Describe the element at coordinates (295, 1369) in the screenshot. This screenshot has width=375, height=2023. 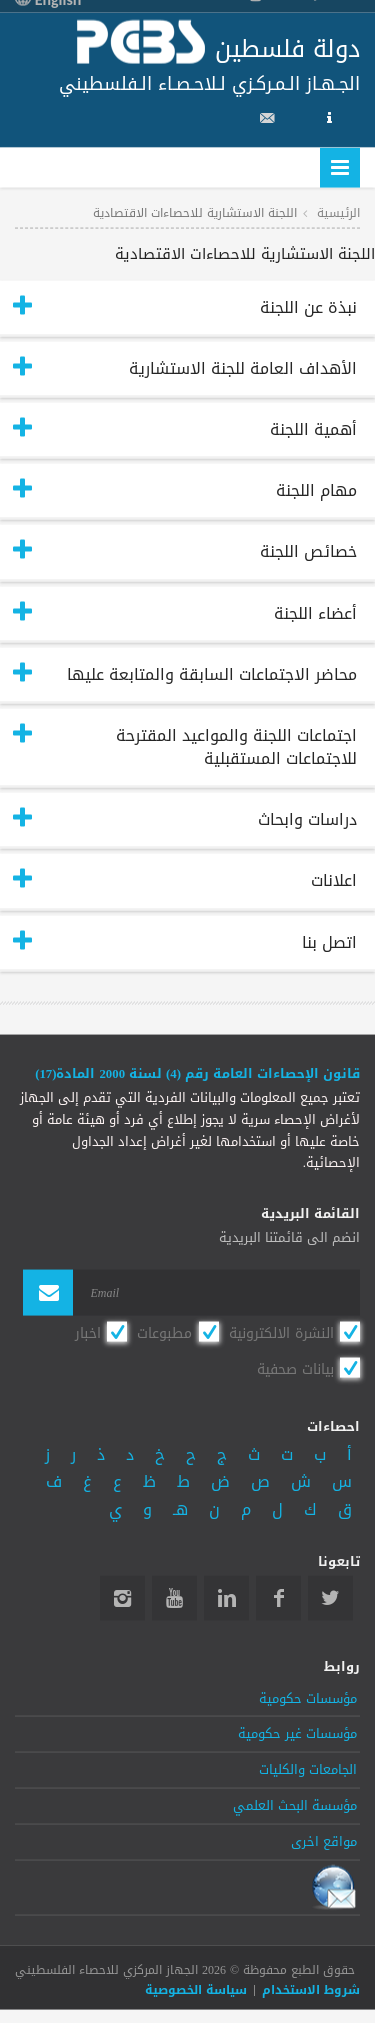
I see `بيانات صحفية` at that location.